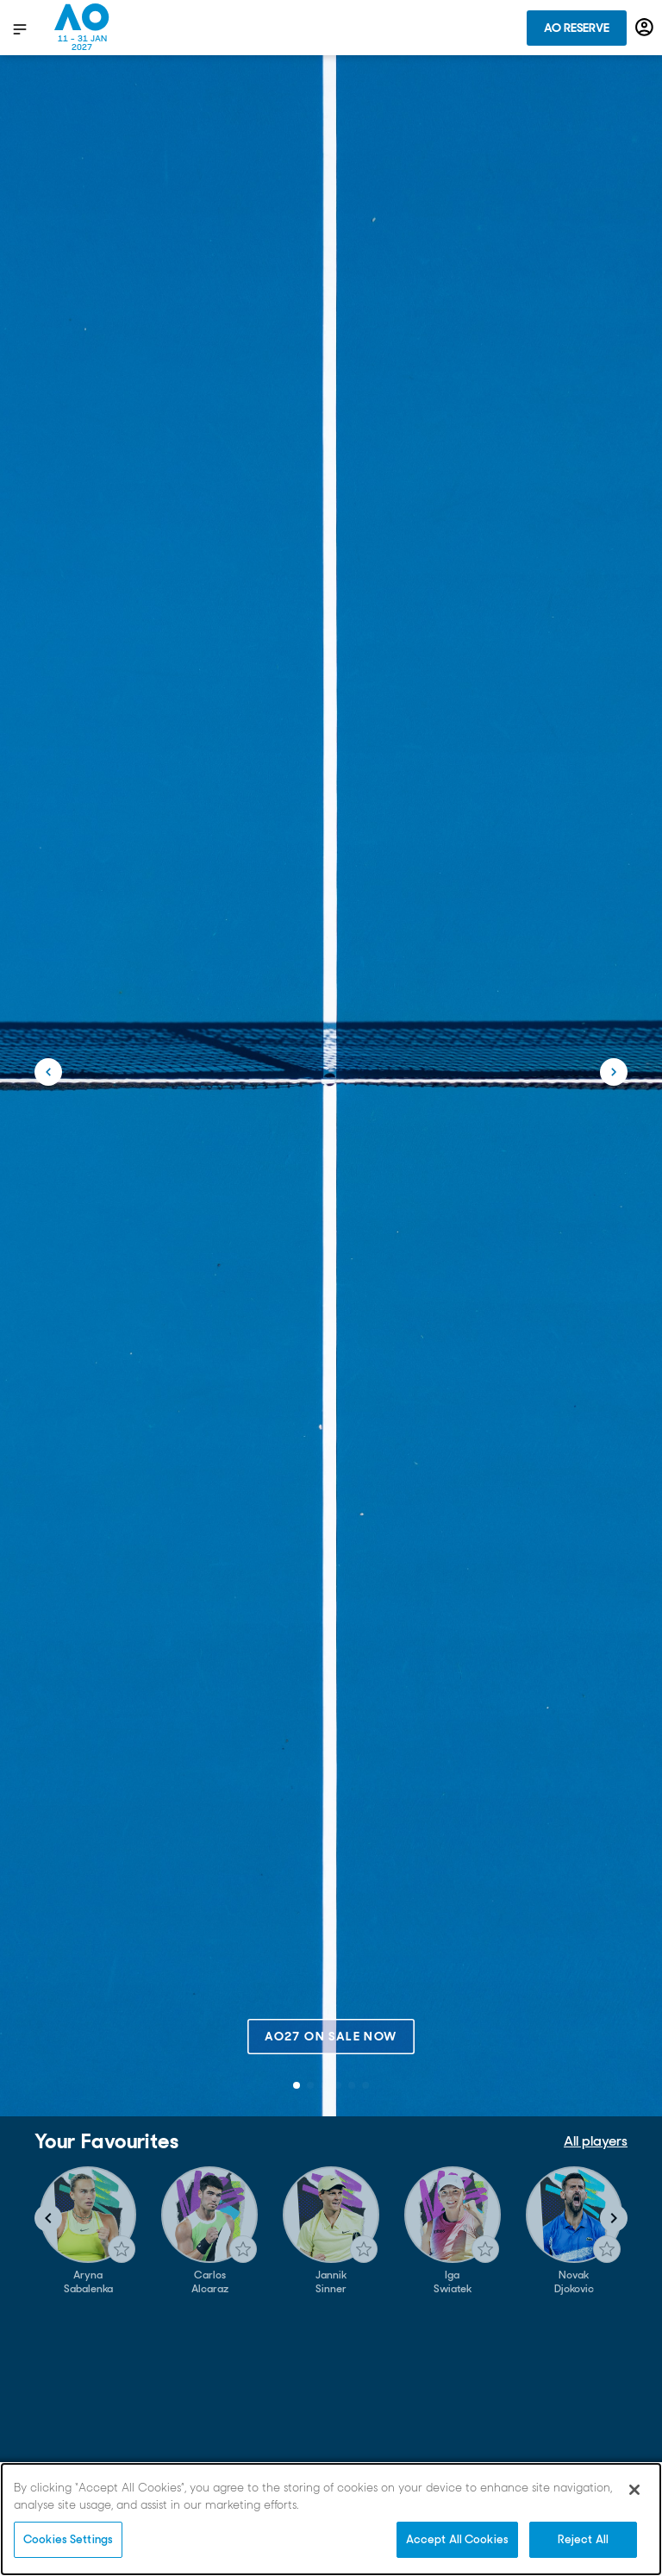  Describe the element at coordinates (68, 2539) in the screenshot. I see `Cookies Settings [Cookies Settings, Opens the preference center dialog]` at that location.